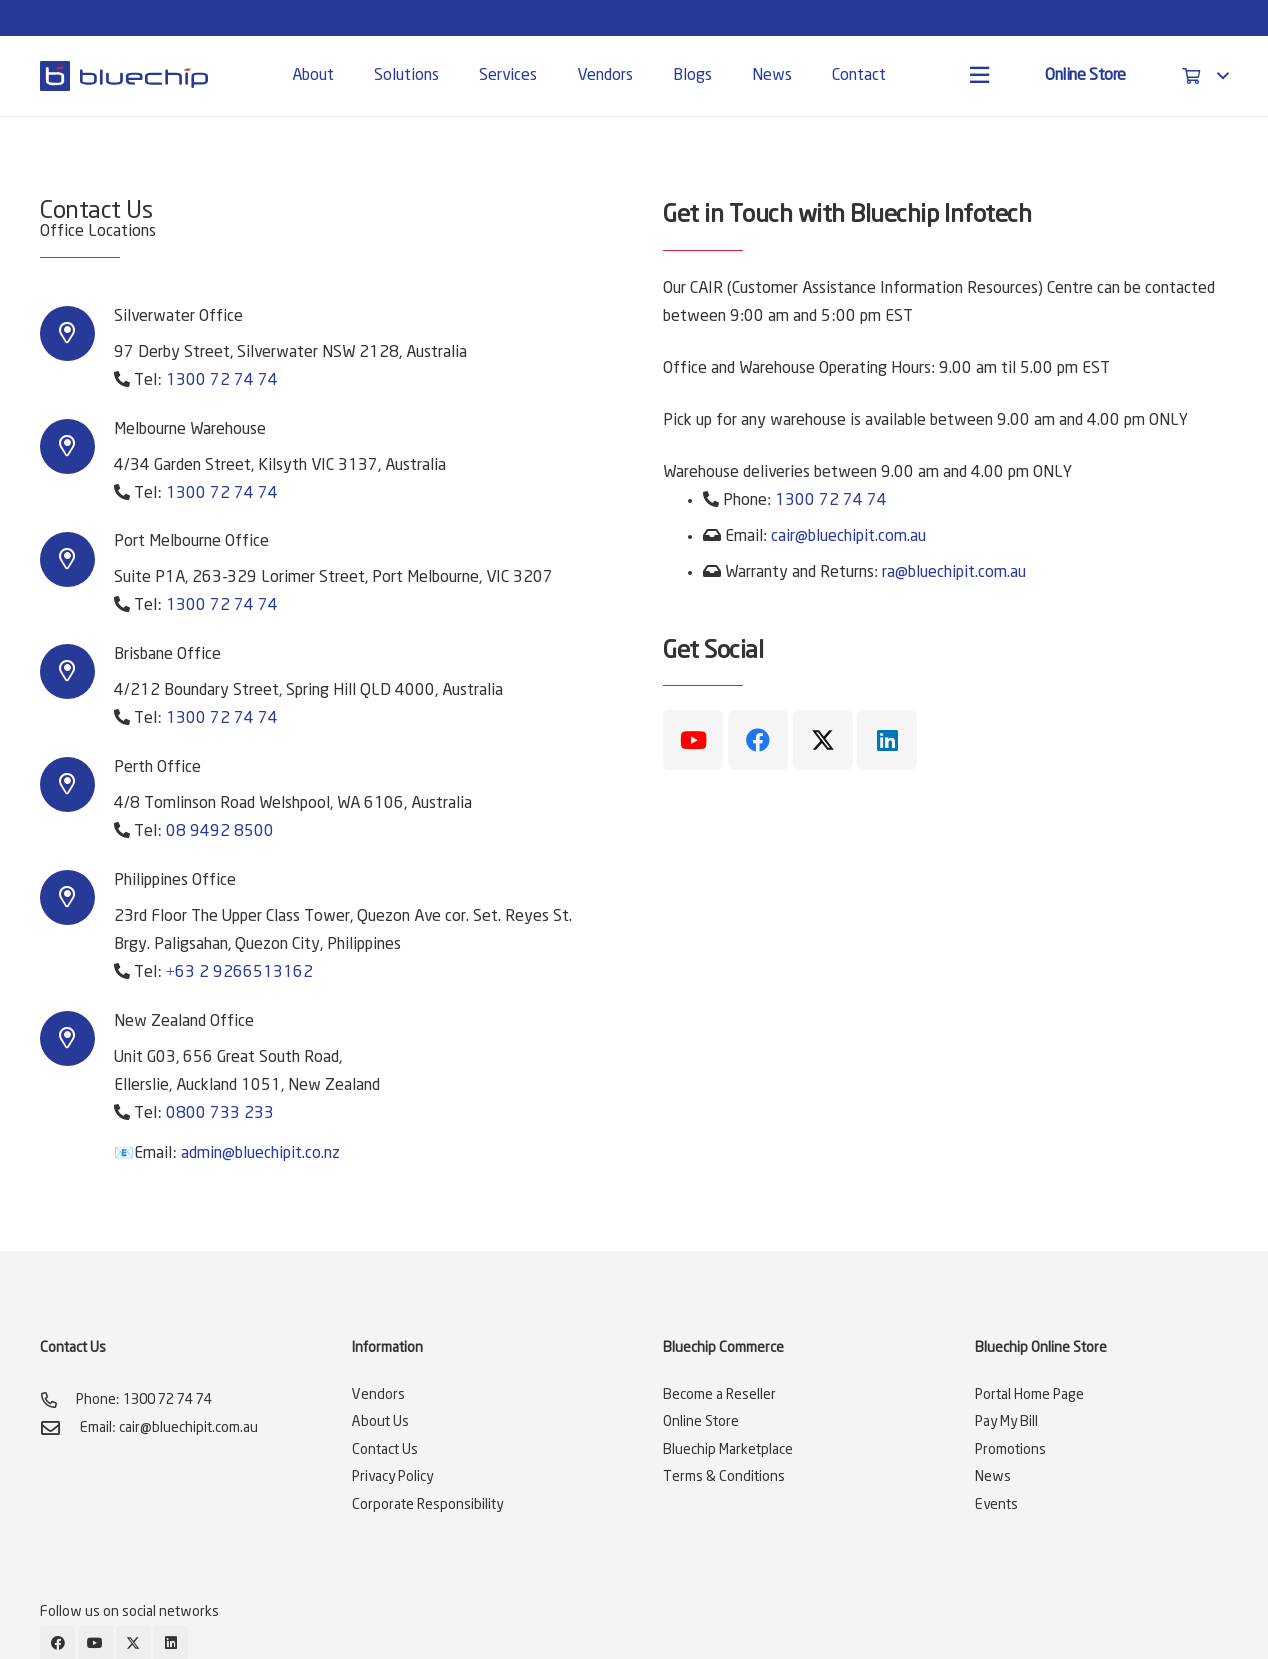  What do you see at coordinates (728, 1450) in the screenshot?
I see `Bluechip Marketplace` at bounding box center [728, 1450].